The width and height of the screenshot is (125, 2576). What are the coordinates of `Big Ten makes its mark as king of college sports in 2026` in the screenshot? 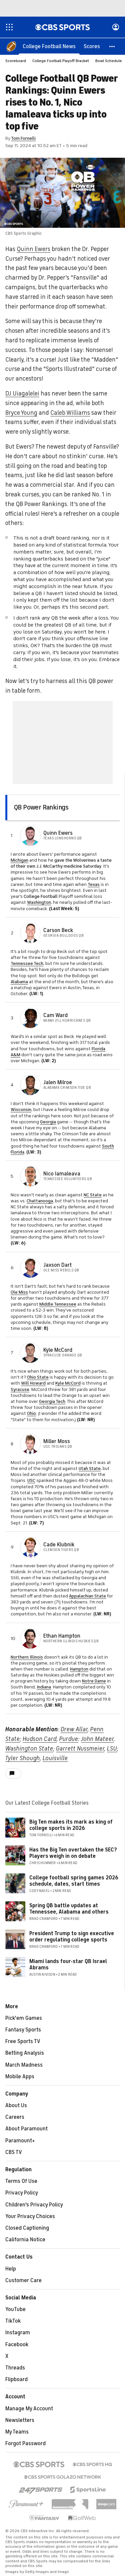 It's located at (71, 1825).